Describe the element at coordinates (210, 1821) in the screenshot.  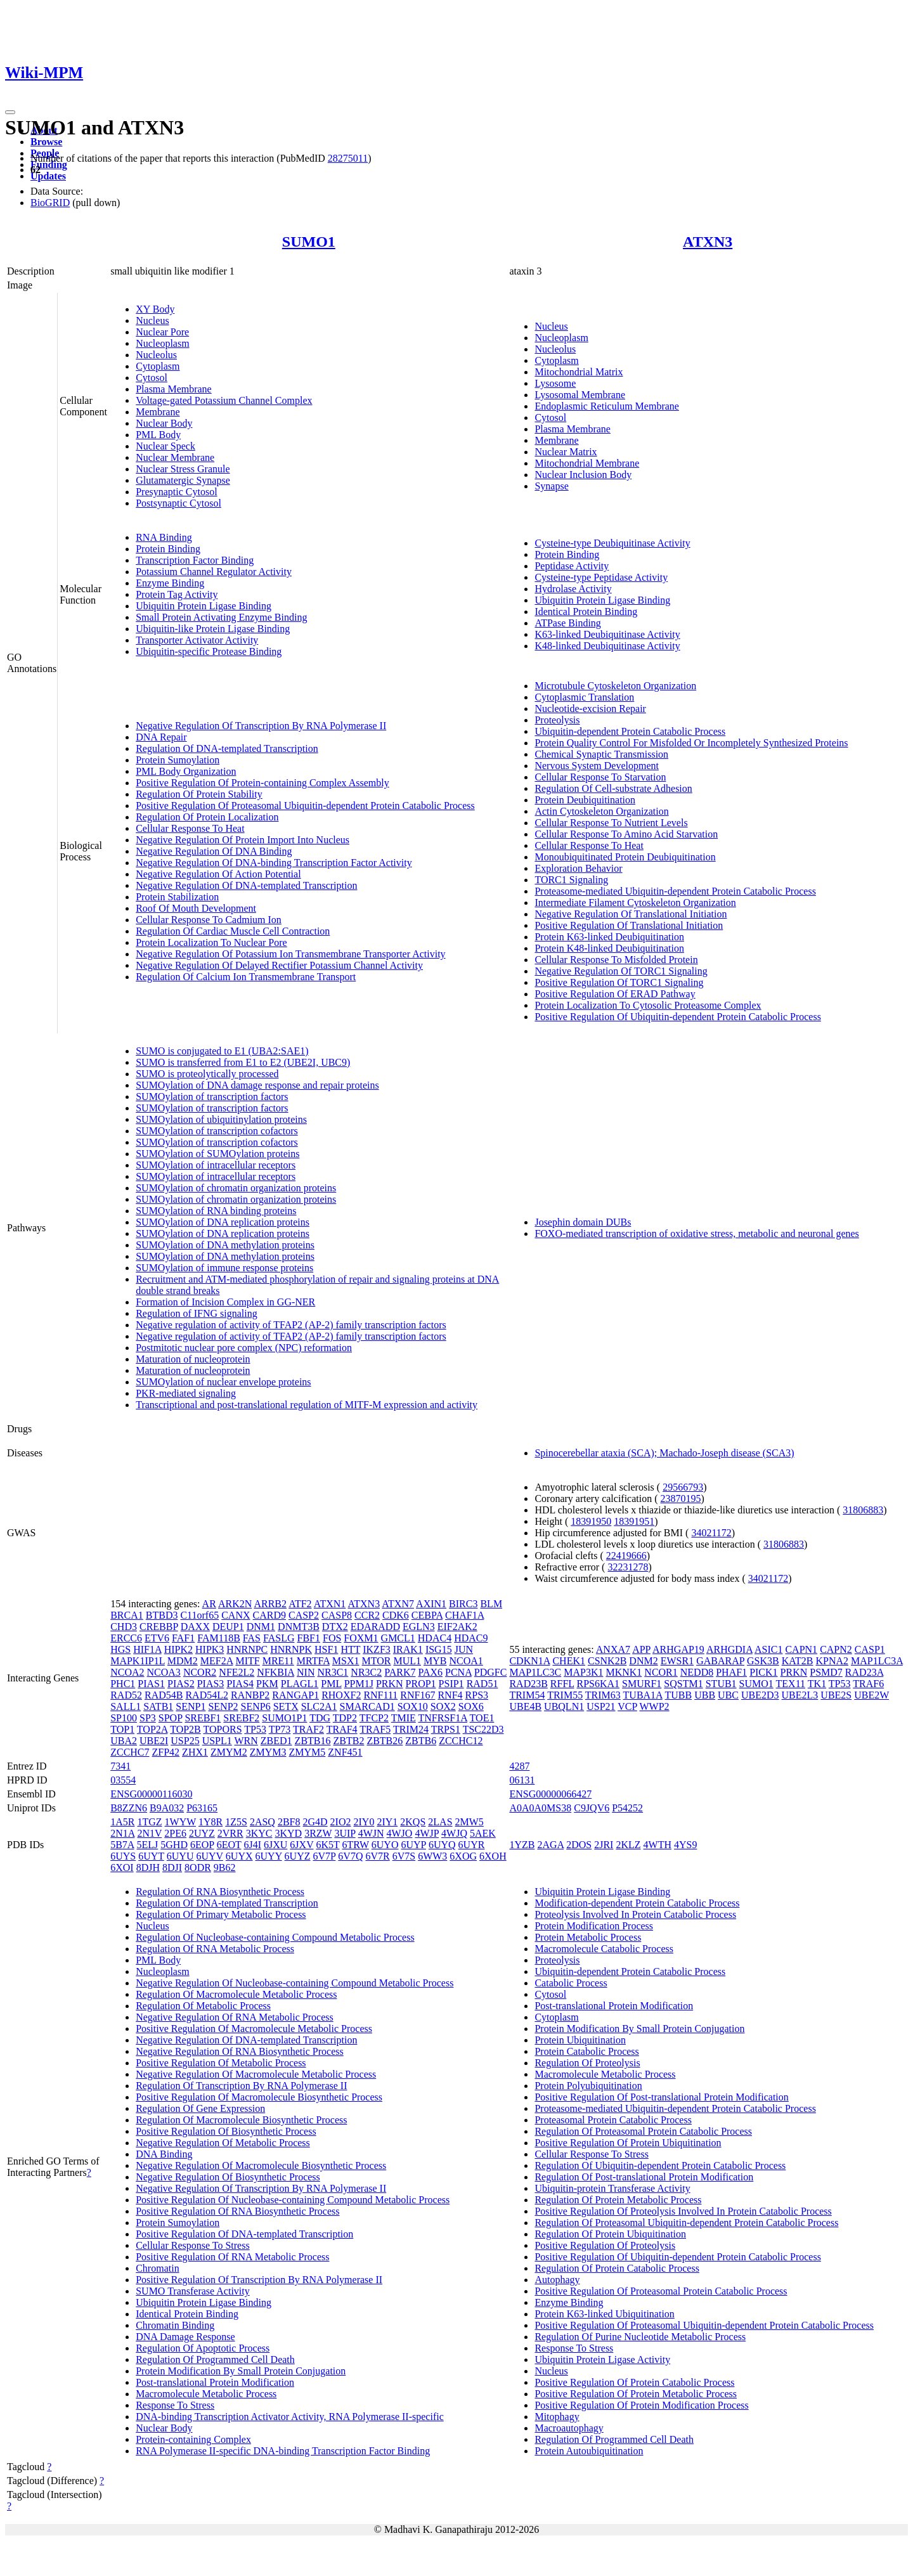
I see `1Y8R` at that location.